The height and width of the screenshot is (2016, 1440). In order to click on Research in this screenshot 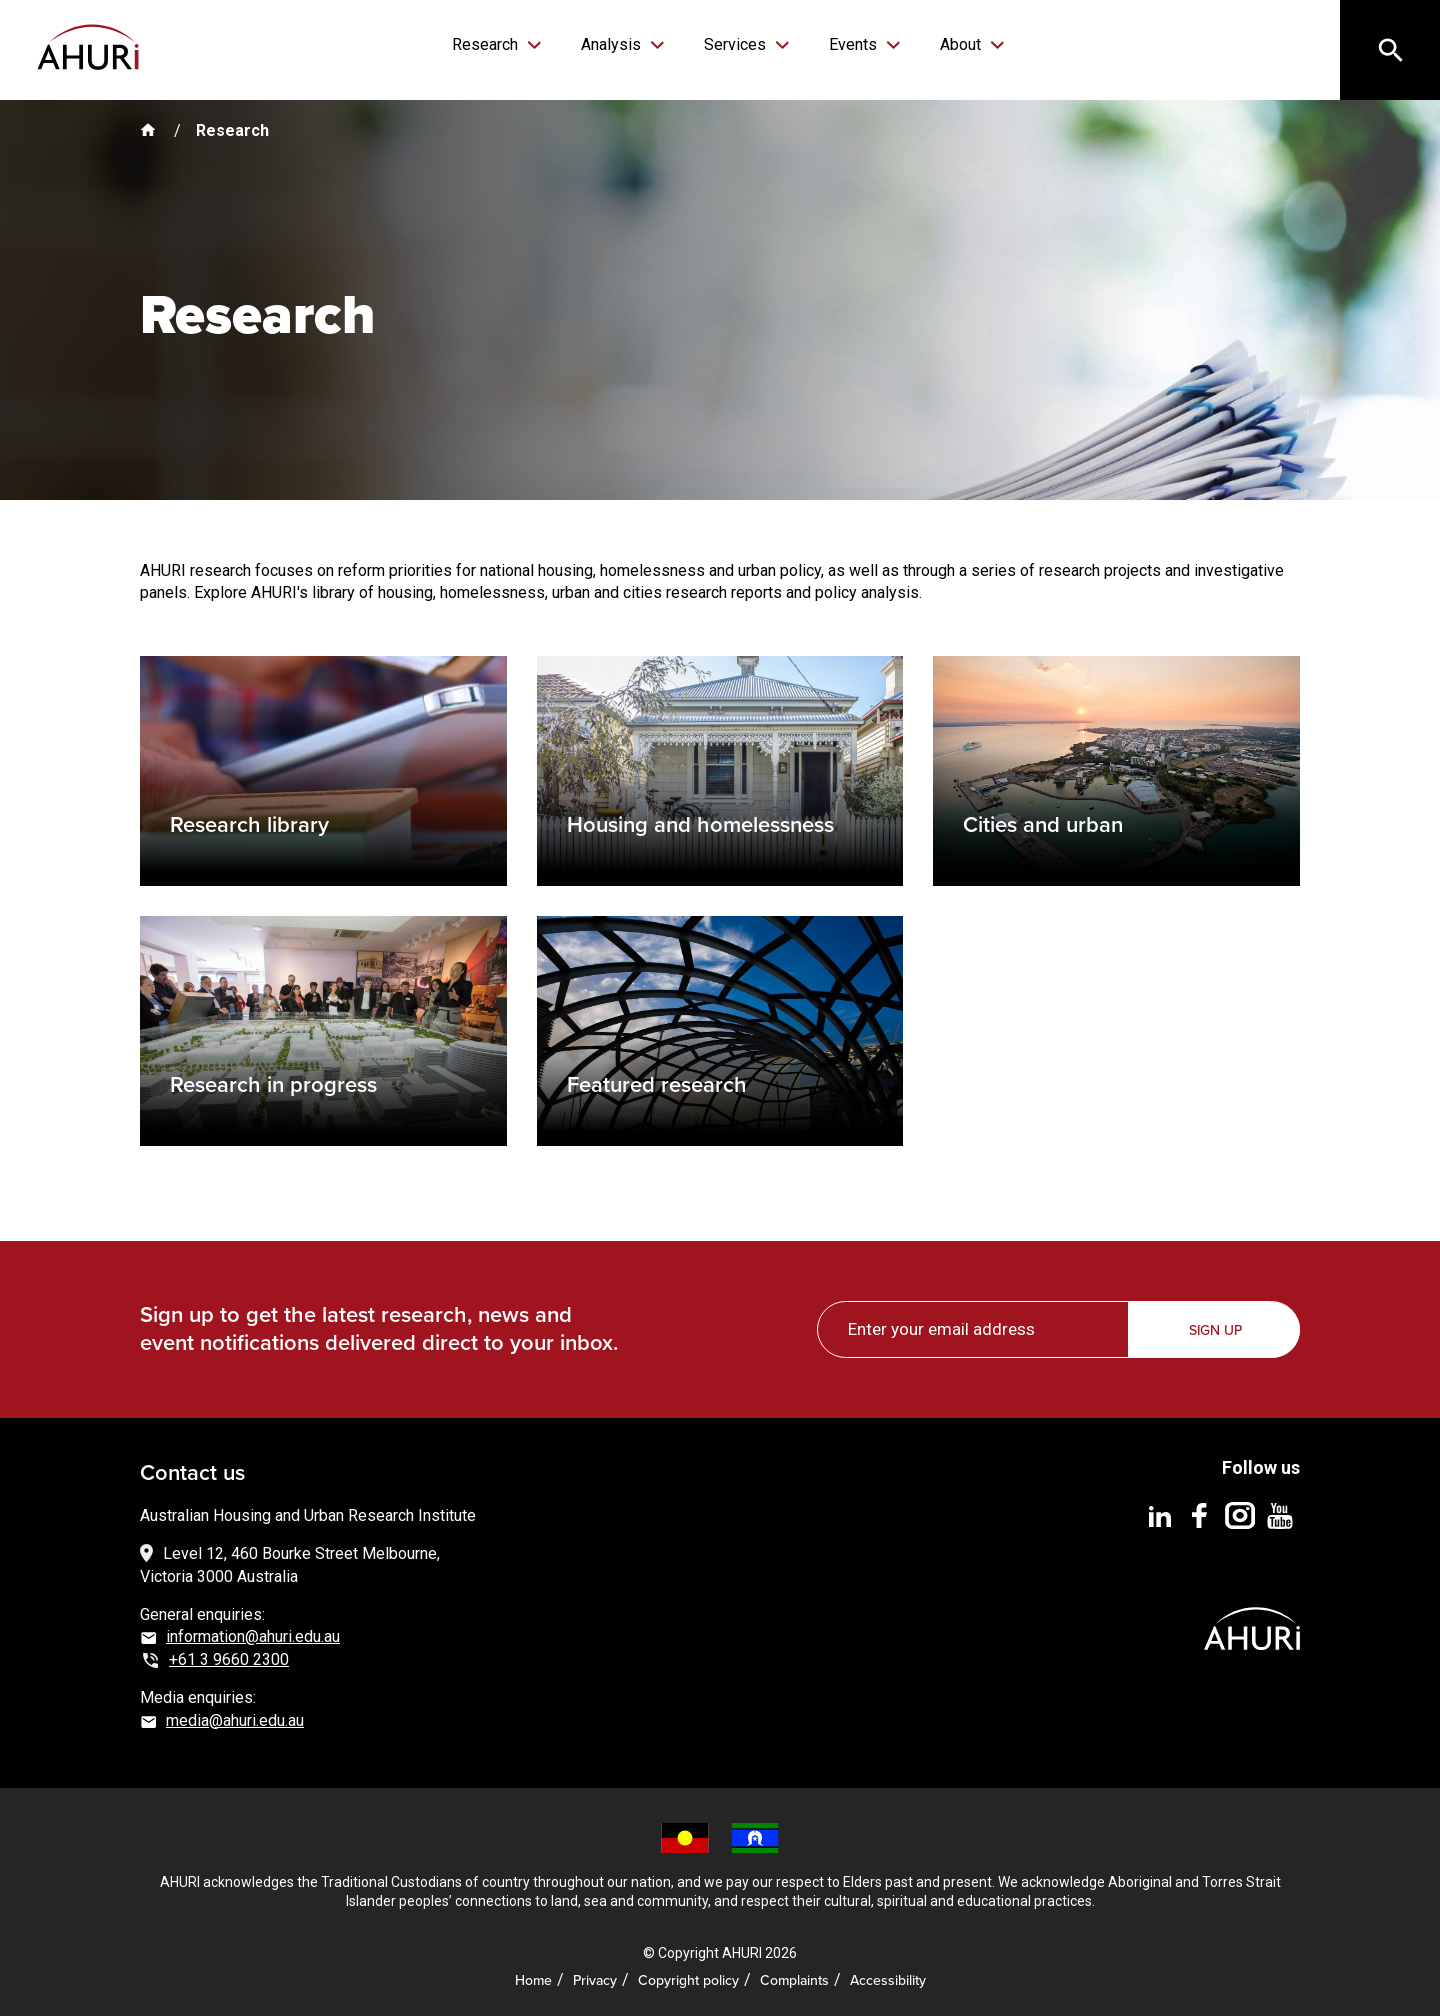, I will do `click(487, 44)`.